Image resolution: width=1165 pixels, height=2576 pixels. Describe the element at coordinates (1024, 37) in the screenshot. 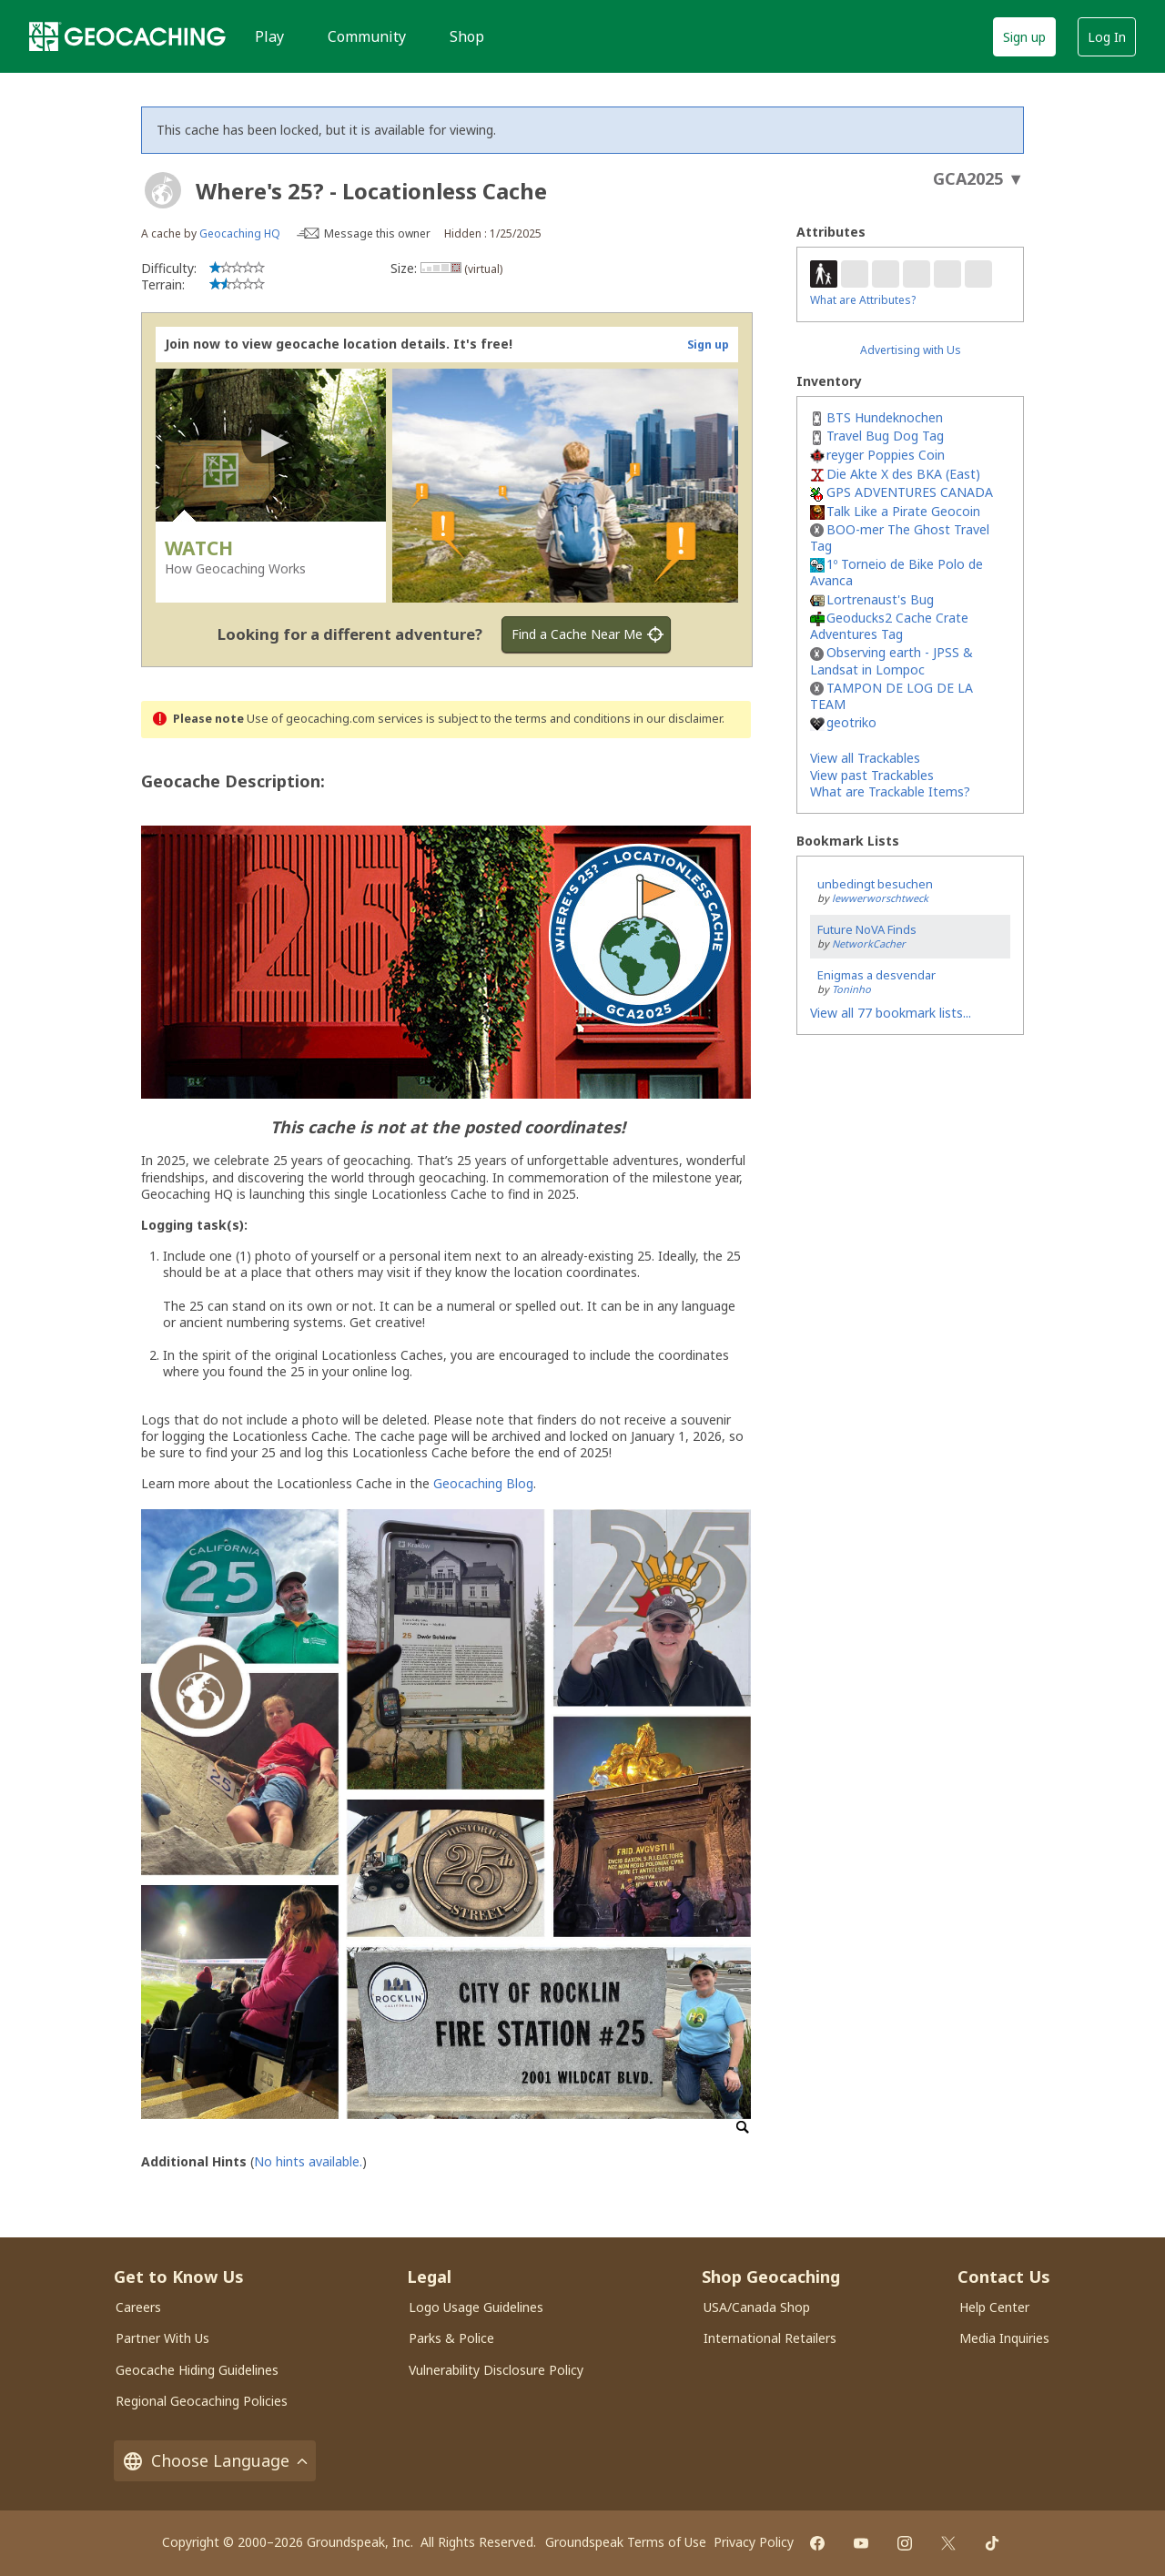

I see `Sign up` at that location.